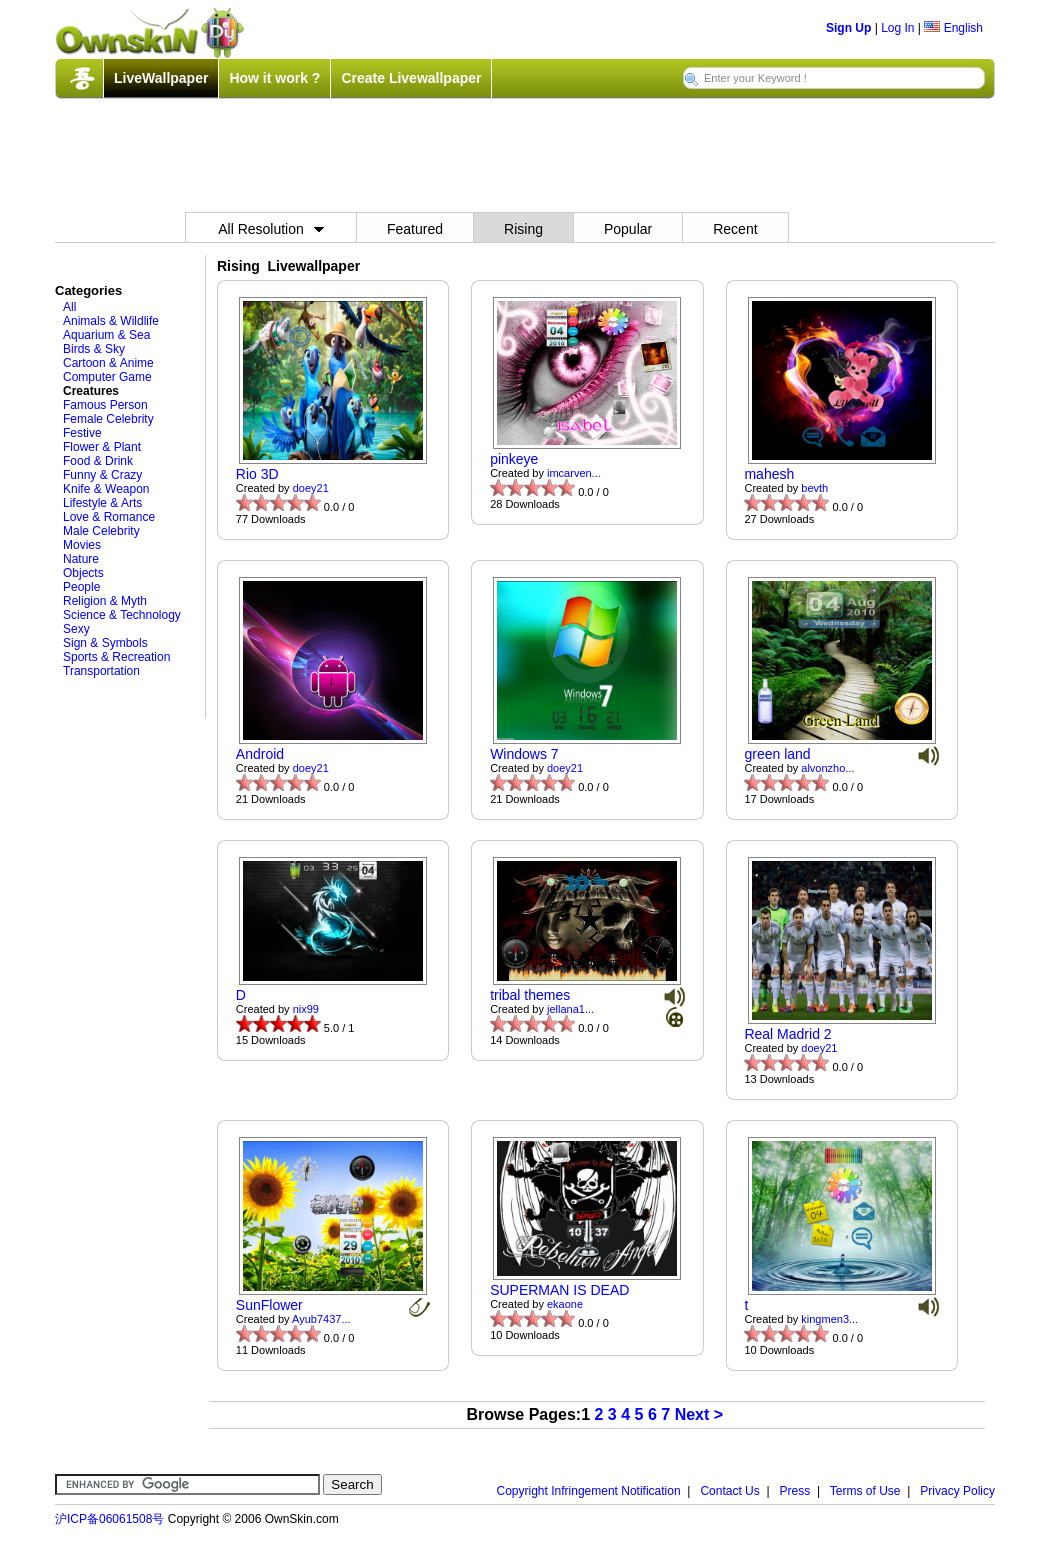 The width and height of the screenshot is (1050, 1542). Describe the element at coordinates (814, 488) in the screenshot. I see `bevth` at that location.